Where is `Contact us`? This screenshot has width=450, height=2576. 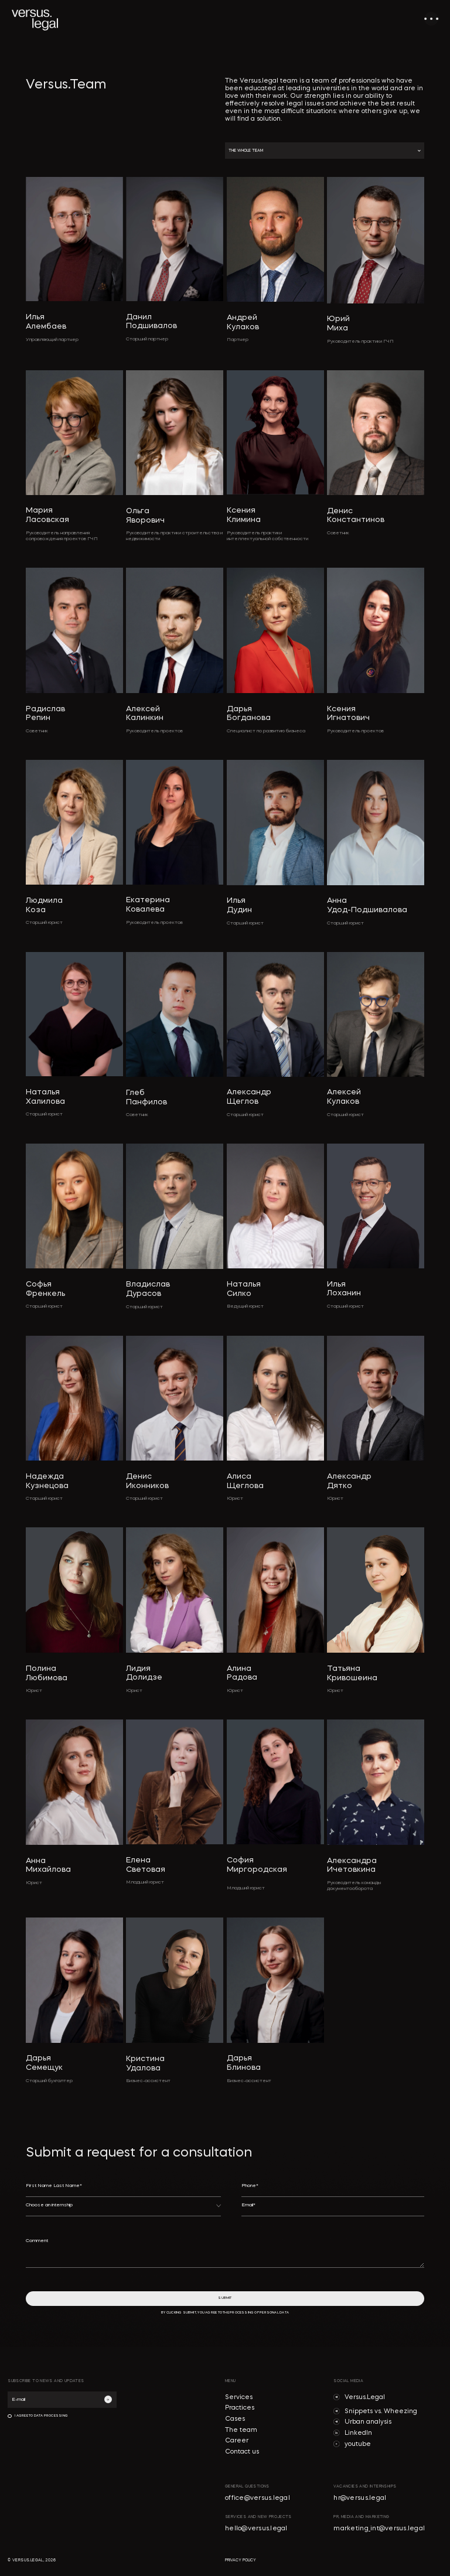 Contact us is located at coordinates (242, 2452).